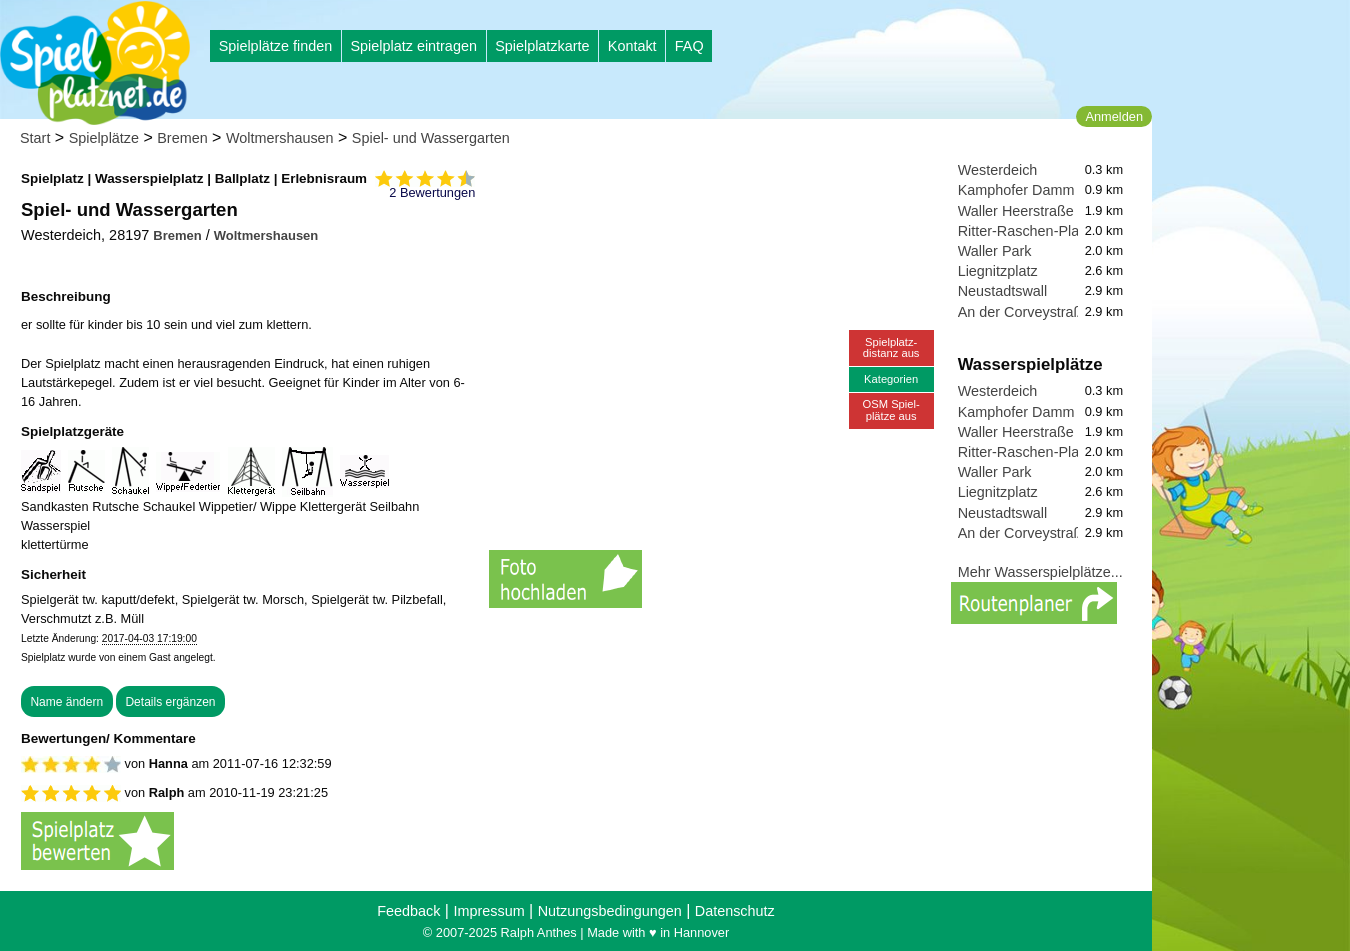  Describe the element at coordinates (998, 271) in the screenshot. I see `Liegnitzplatz` at that location.